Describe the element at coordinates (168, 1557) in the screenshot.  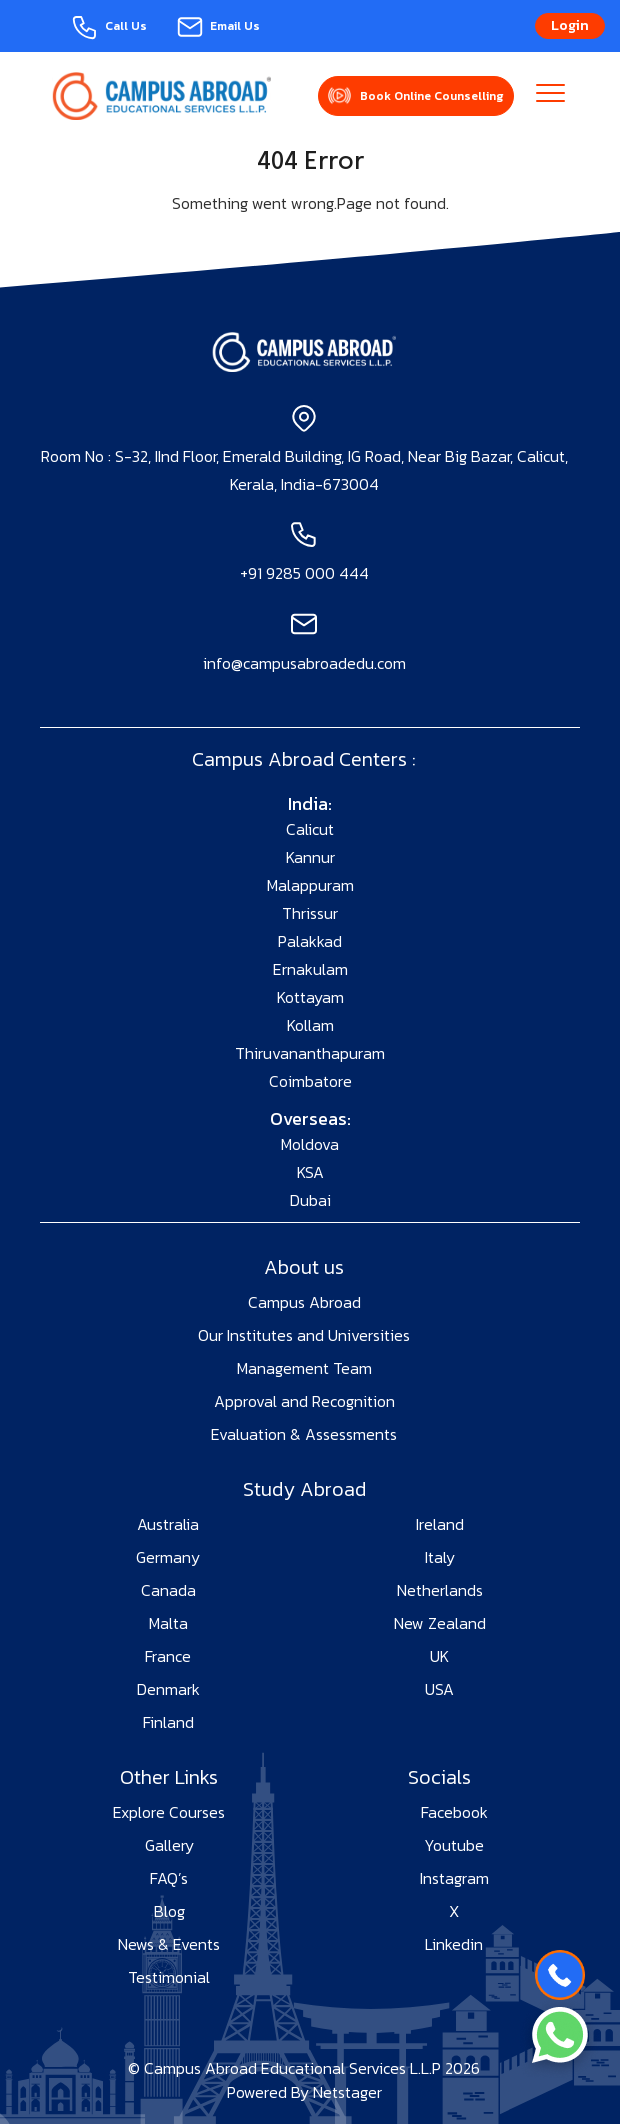
I see `Germany` at that location.